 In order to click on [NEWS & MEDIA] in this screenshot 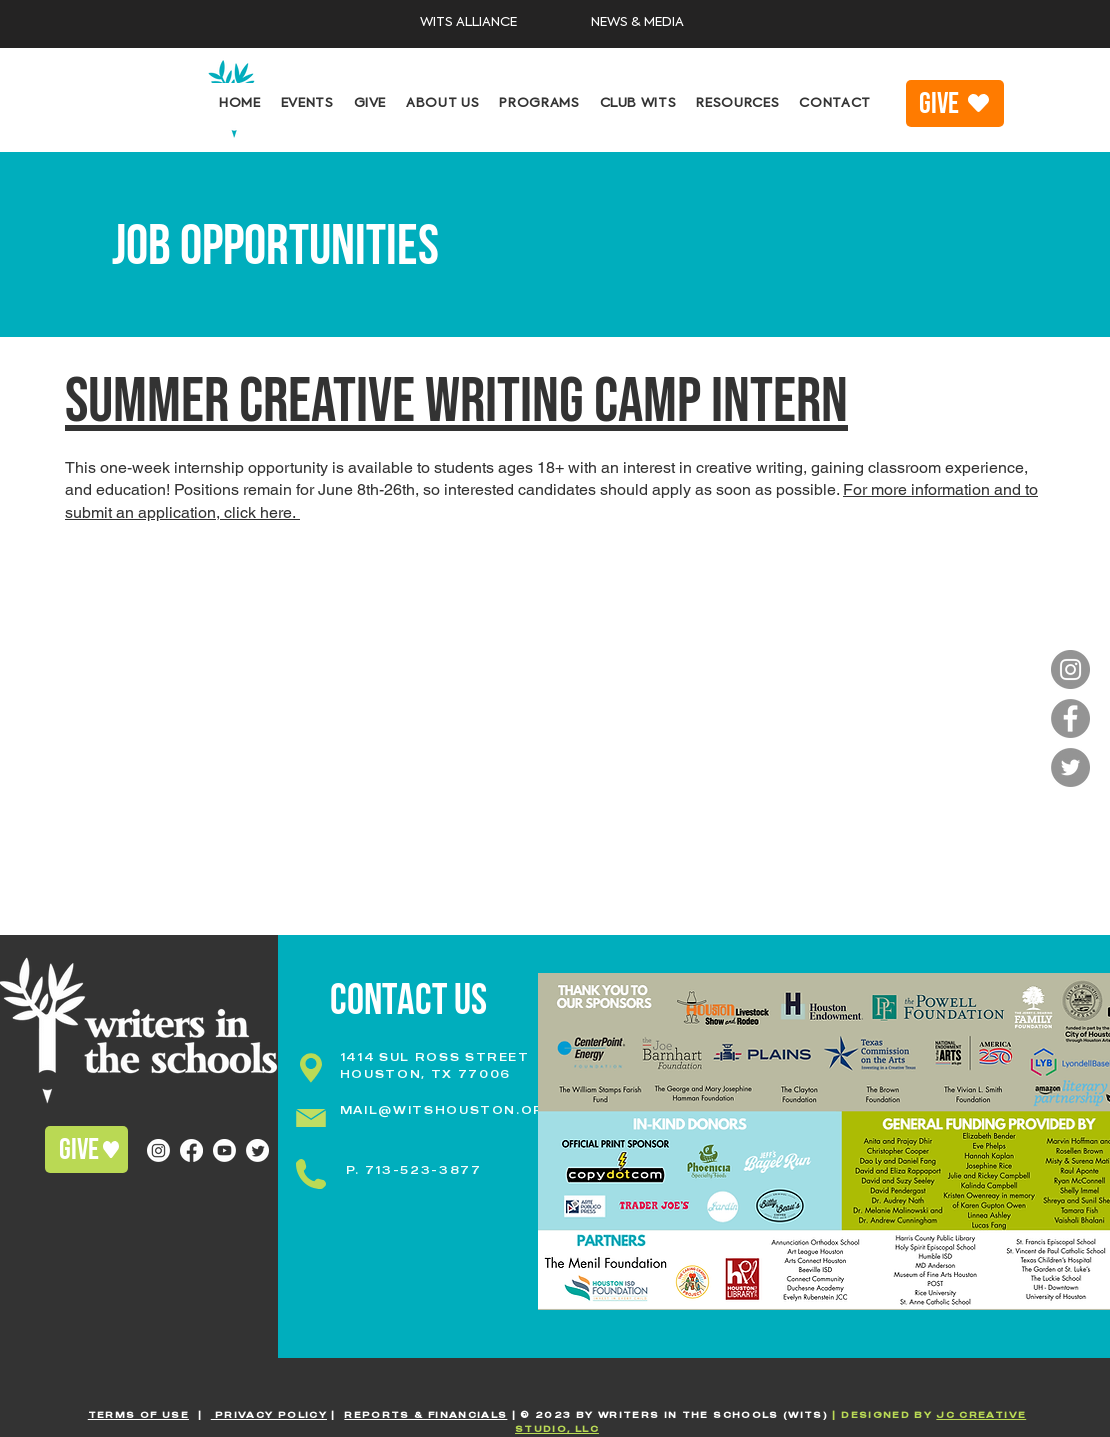, I will do `click(637, 23)`.